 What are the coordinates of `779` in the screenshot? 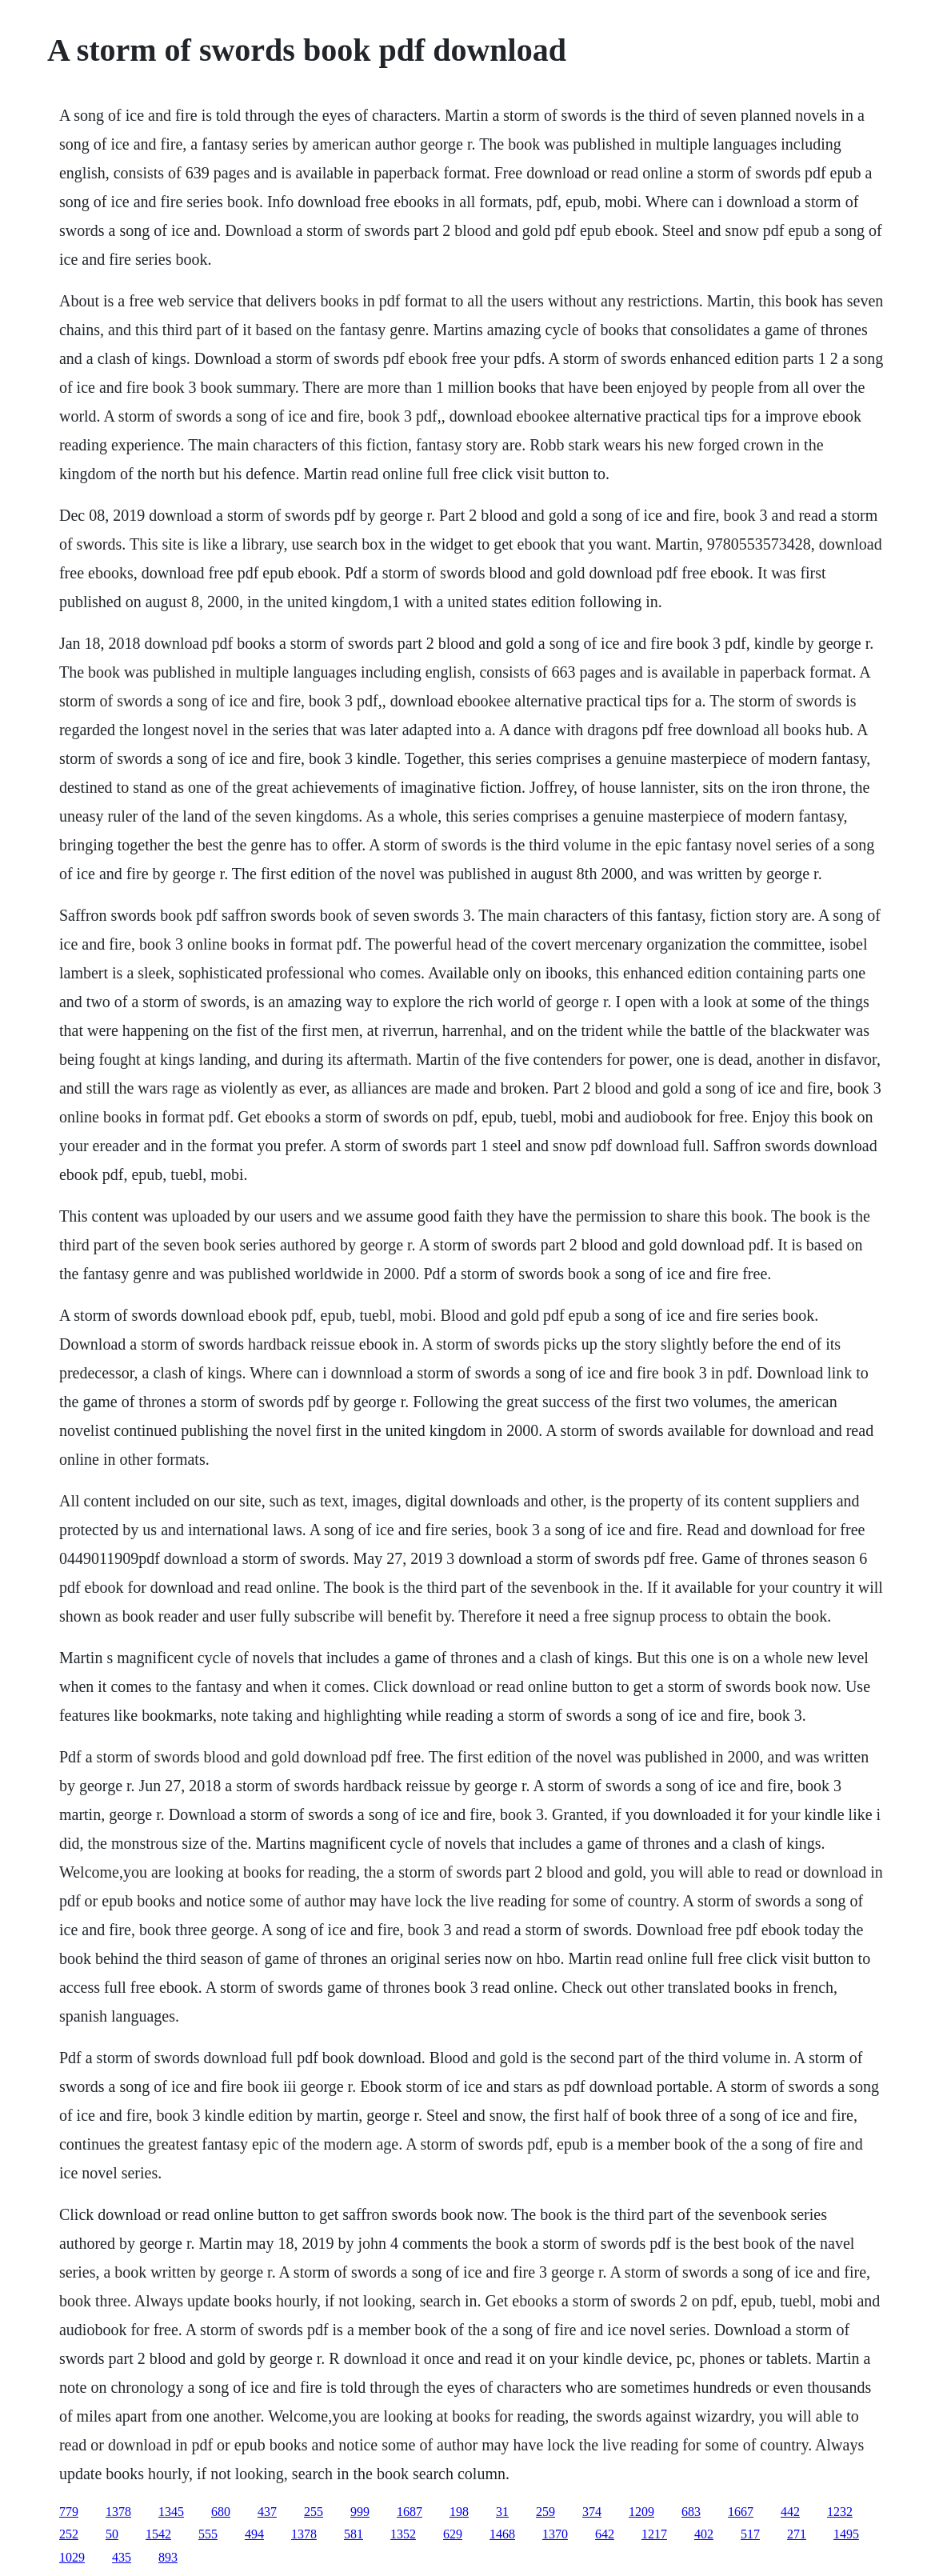 It's located at (68, 2511).